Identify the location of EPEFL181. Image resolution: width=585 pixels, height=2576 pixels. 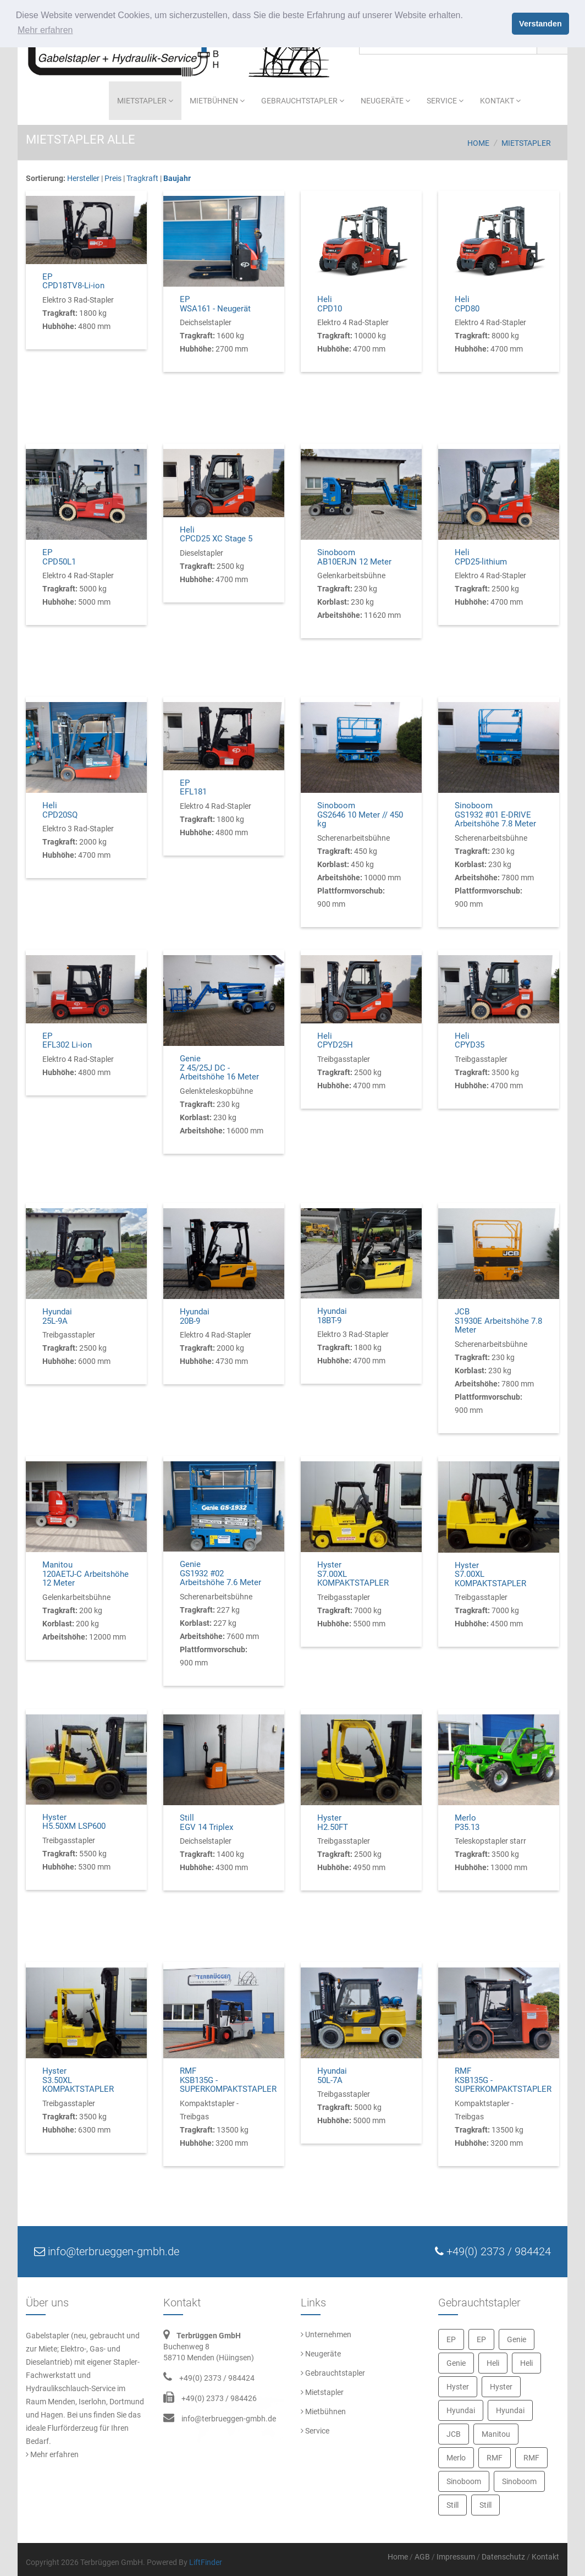
(193, 787).